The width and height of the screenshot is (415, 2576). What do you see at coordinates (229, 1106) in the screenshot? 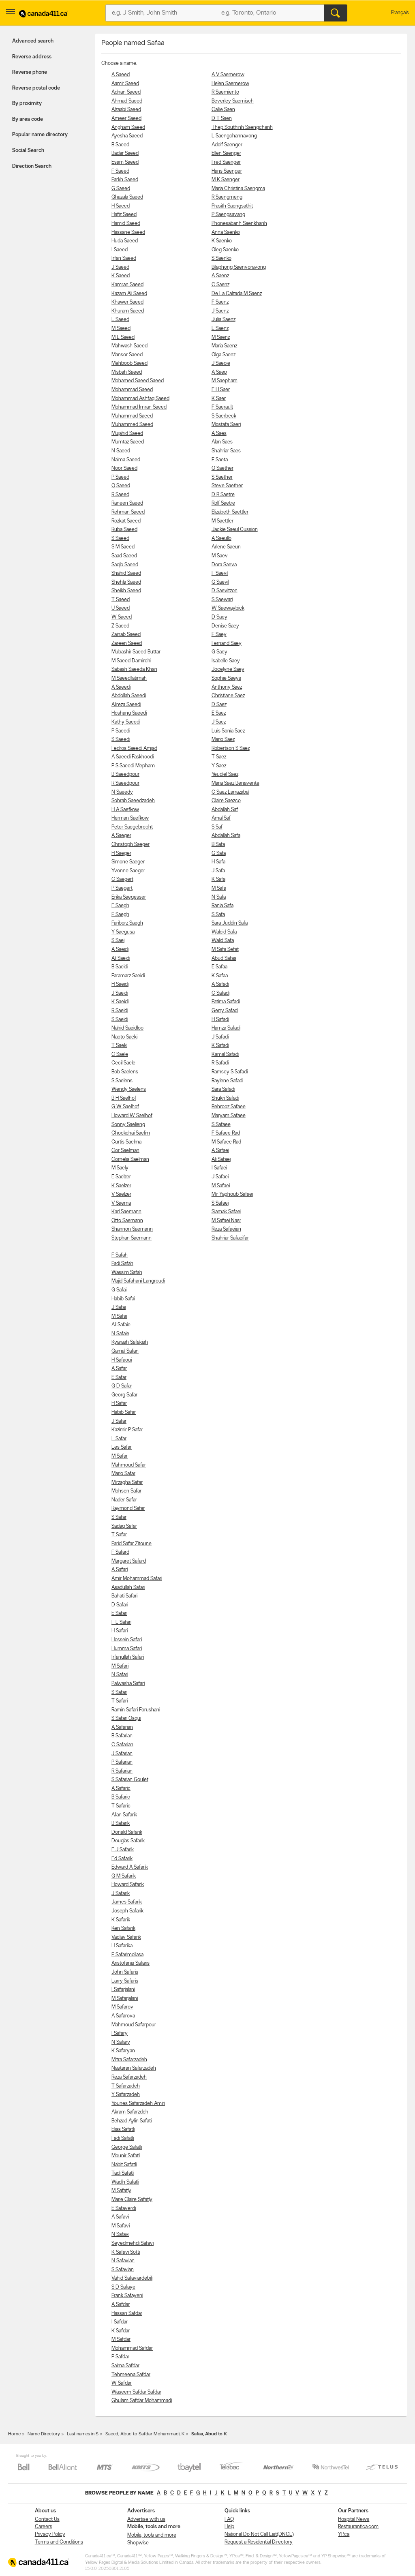
I see `Behrooz Safaee` at bounding box center [229, 1106].